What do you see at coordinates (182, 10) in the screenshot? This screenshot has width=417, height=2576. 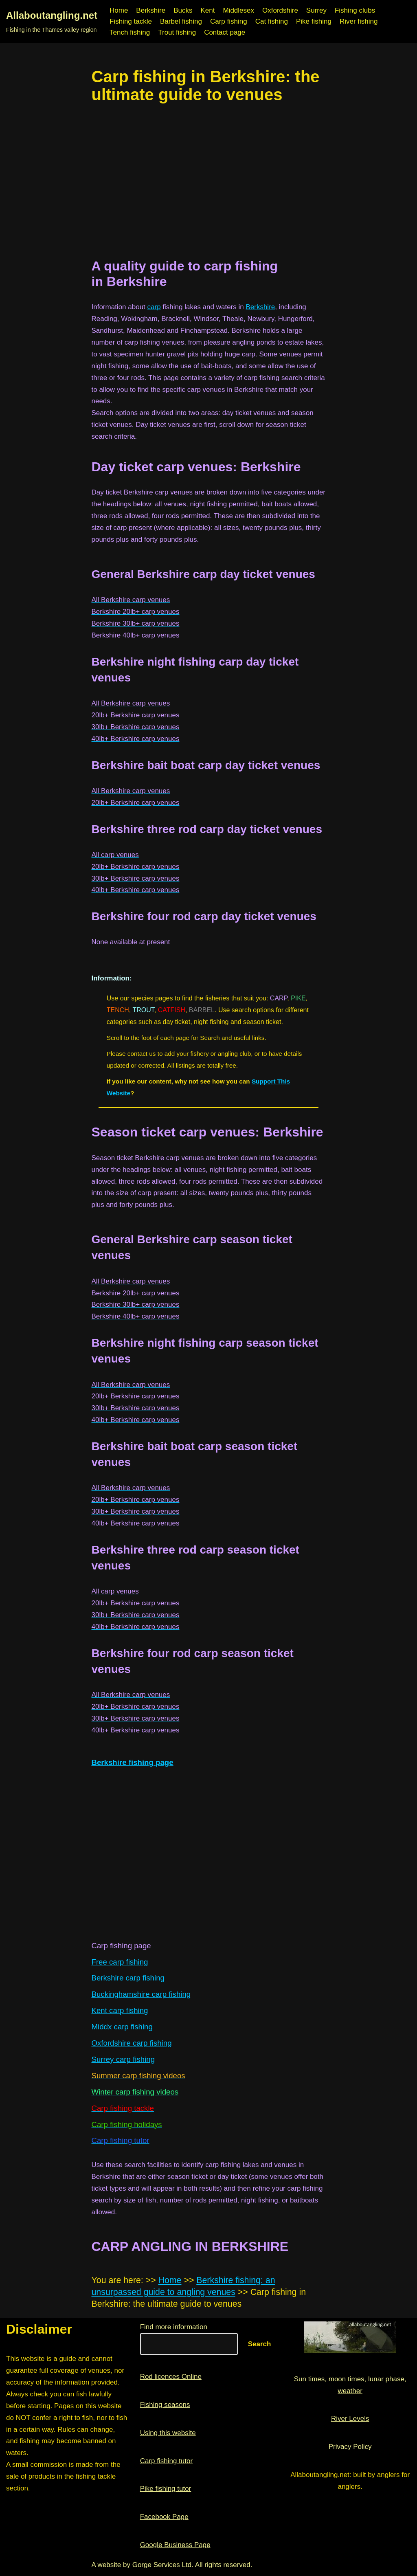 I see `Bucks` at bounding box center [182, 10].